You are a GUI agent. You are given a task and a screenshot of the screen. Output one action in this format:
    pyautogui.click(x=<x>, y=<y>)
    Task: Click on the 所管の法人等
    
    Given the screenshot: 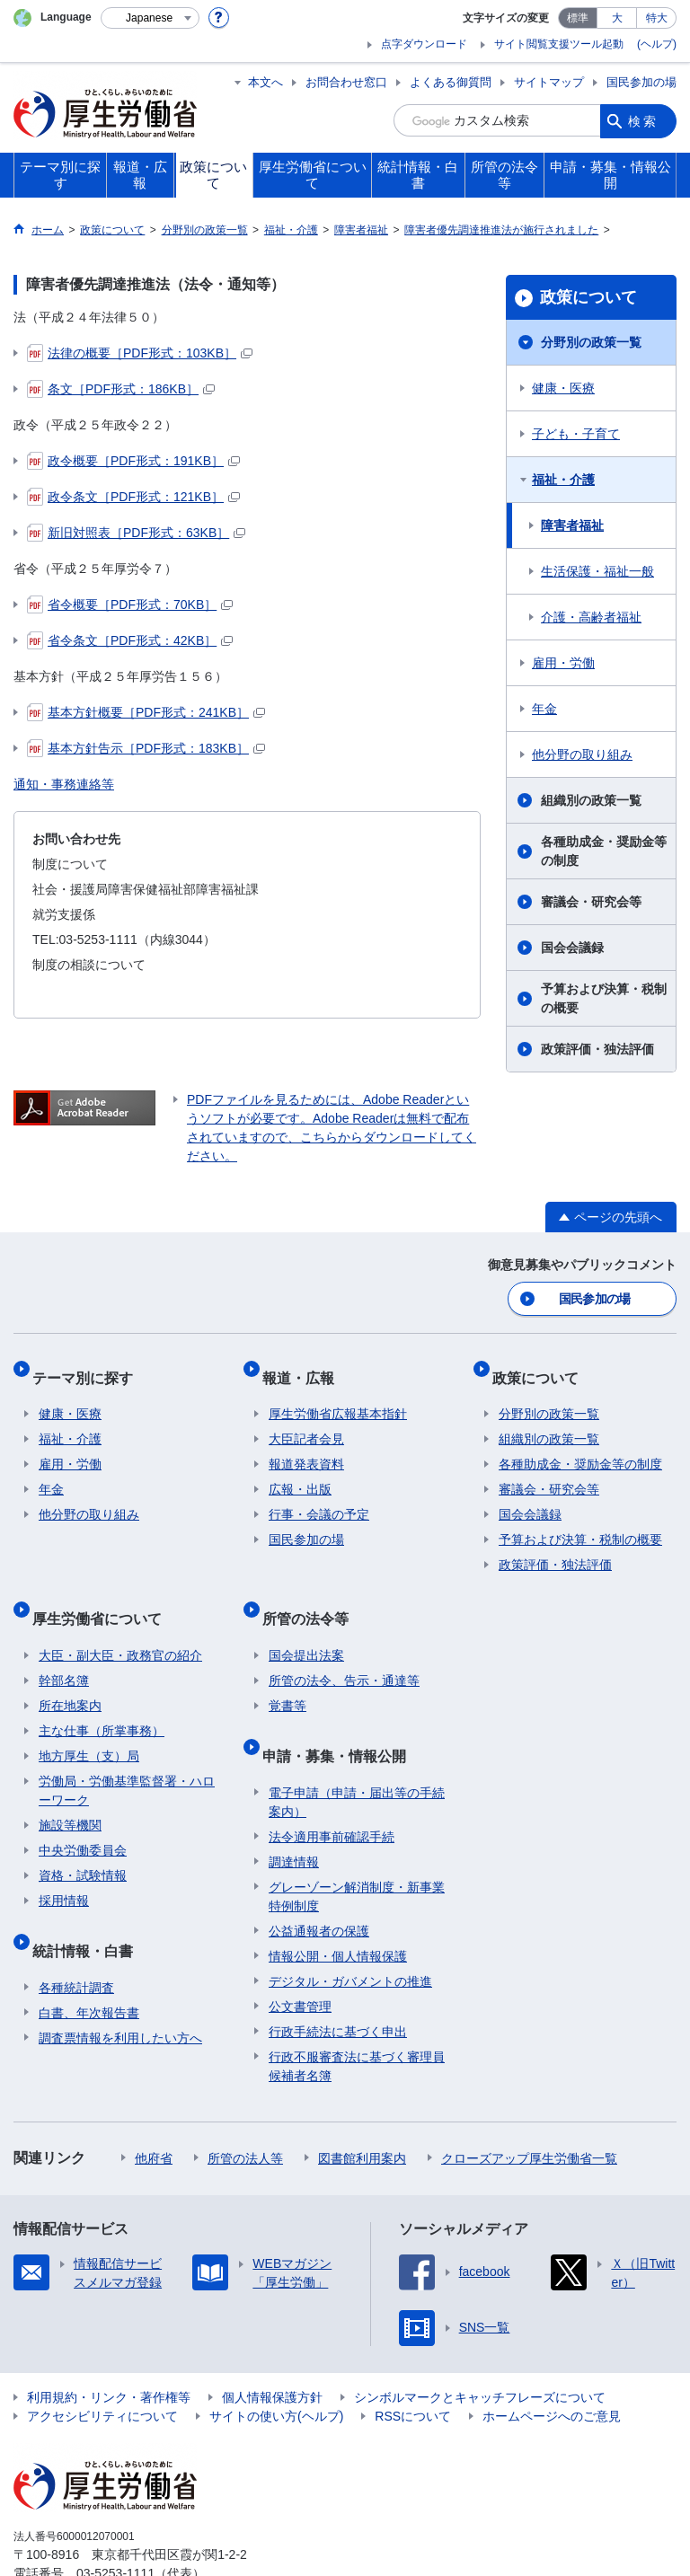 What is the action you would take?
    pyautogui.click(x=245, y=2111)
    